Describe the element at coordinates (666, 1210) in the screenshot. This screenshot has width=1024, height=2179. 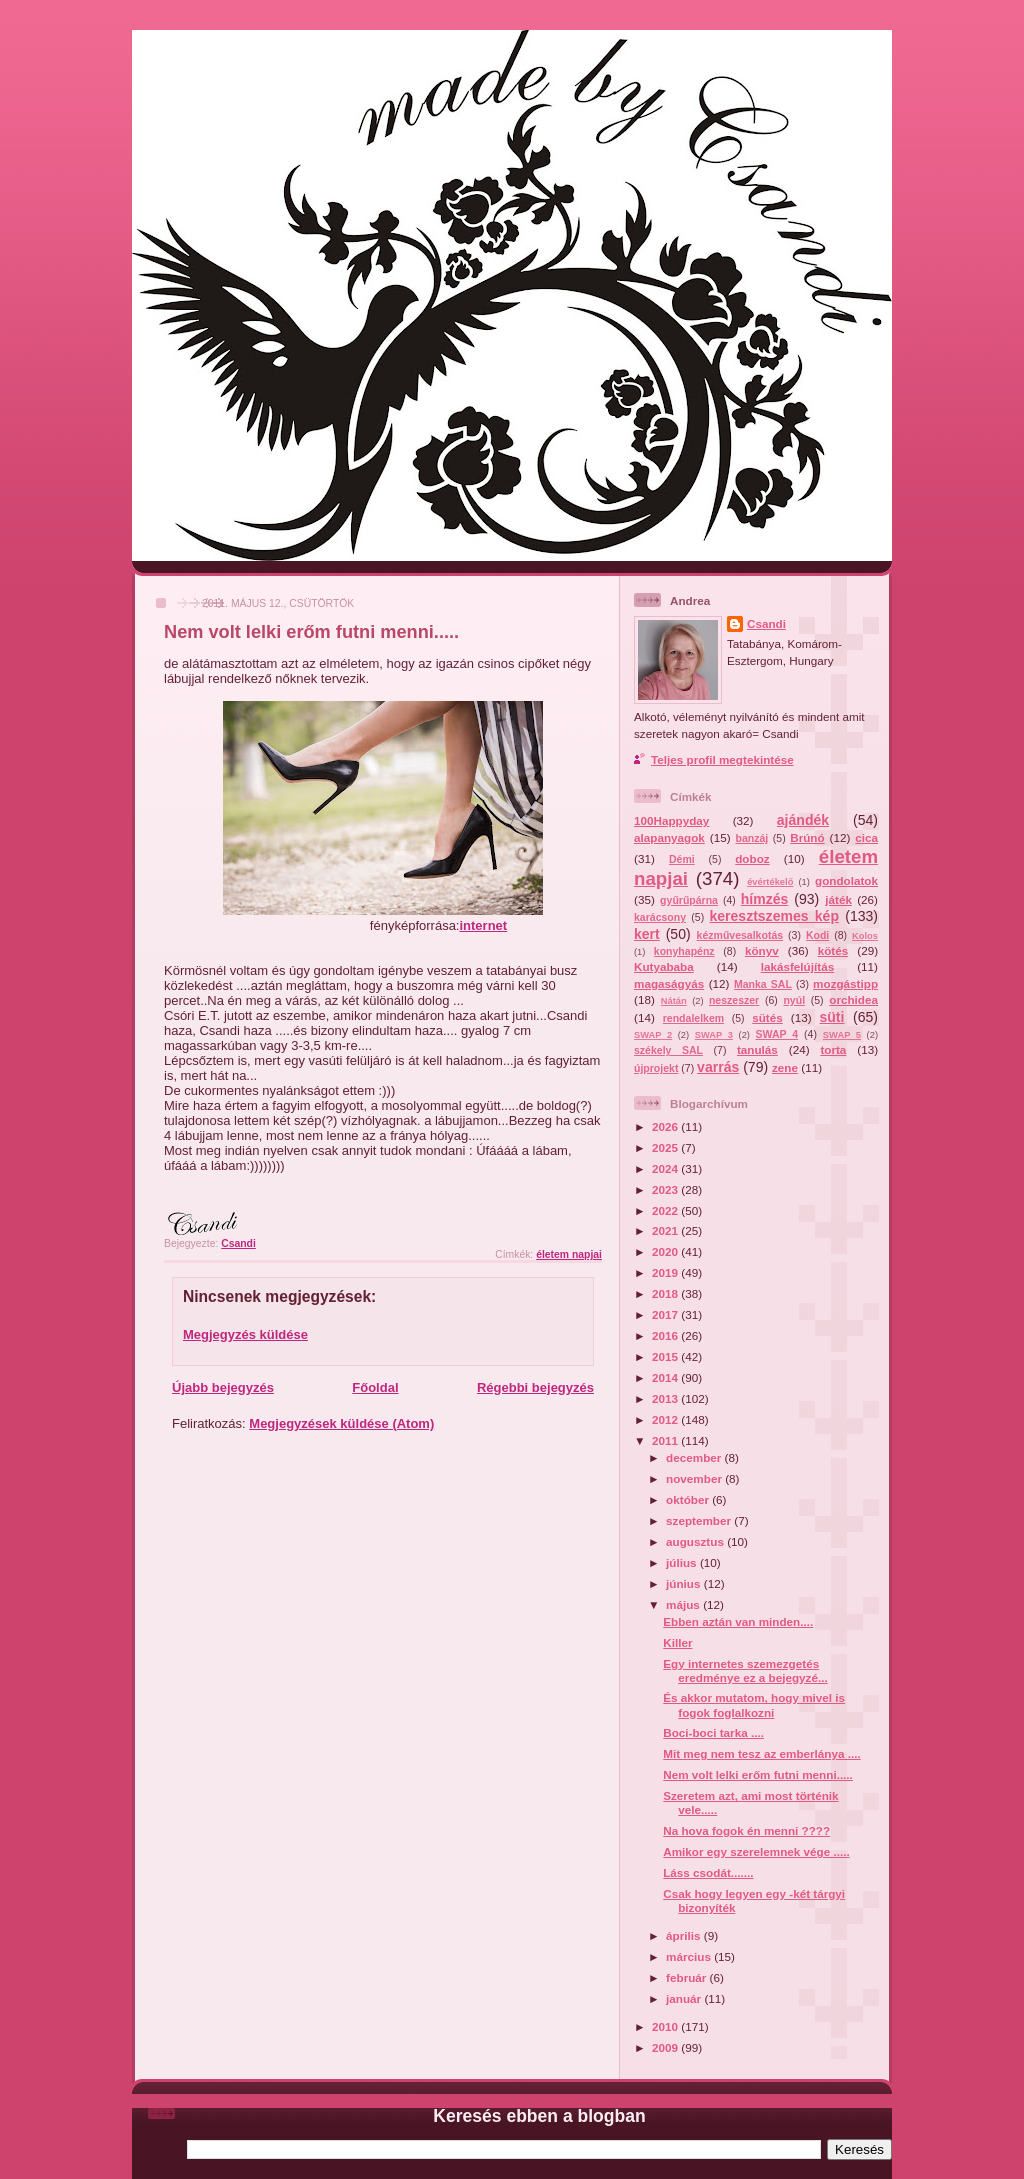
I see `2022` at that location.